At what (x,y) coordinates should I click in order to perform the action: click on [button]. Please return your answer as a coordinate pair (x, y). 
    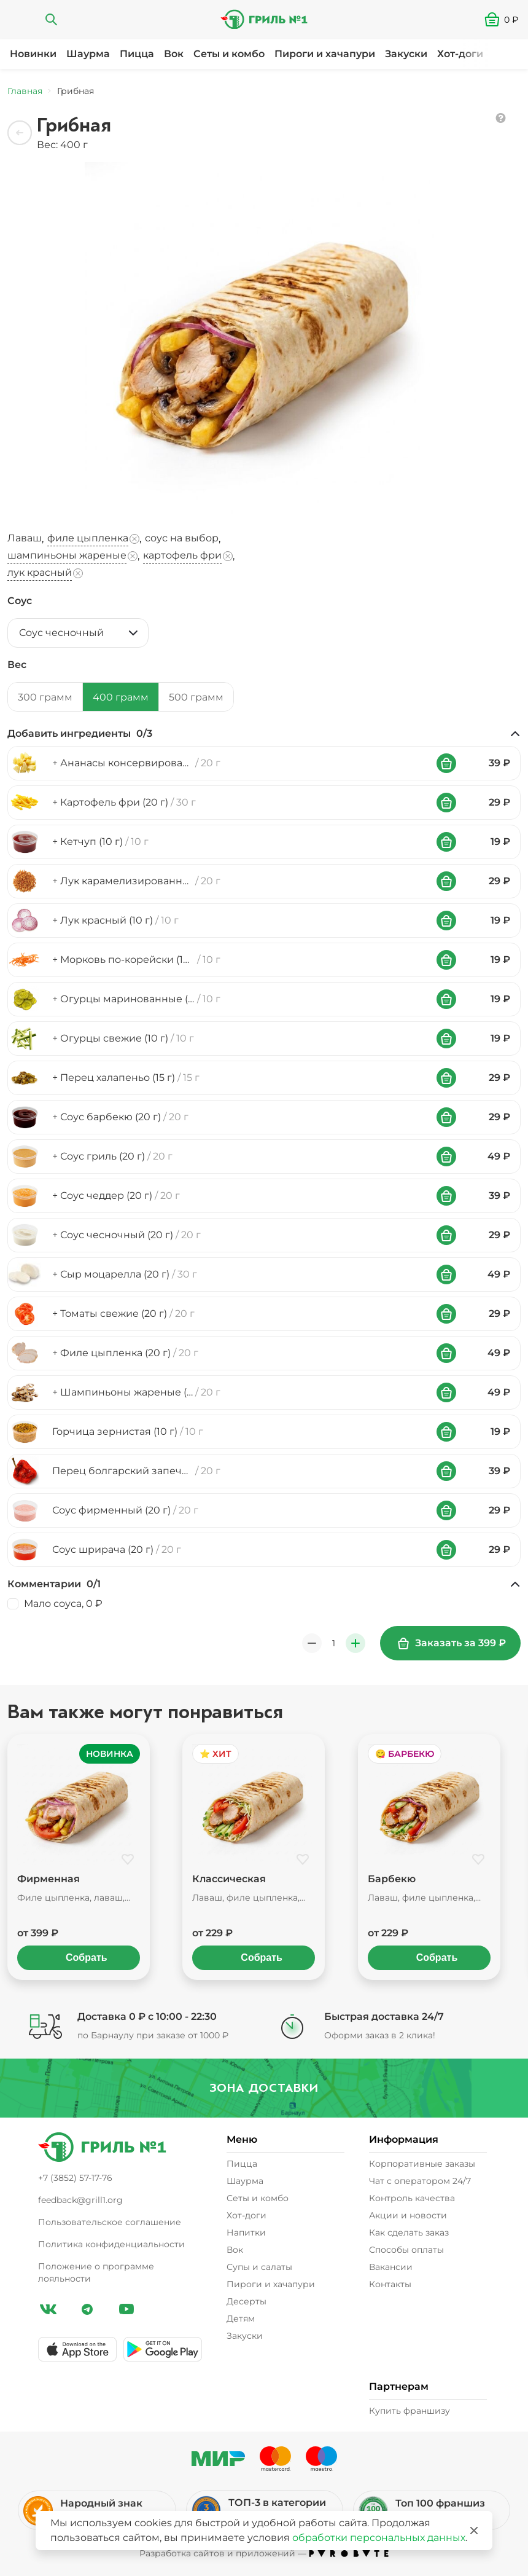
    Looking at the image, I should click on (506, 20).